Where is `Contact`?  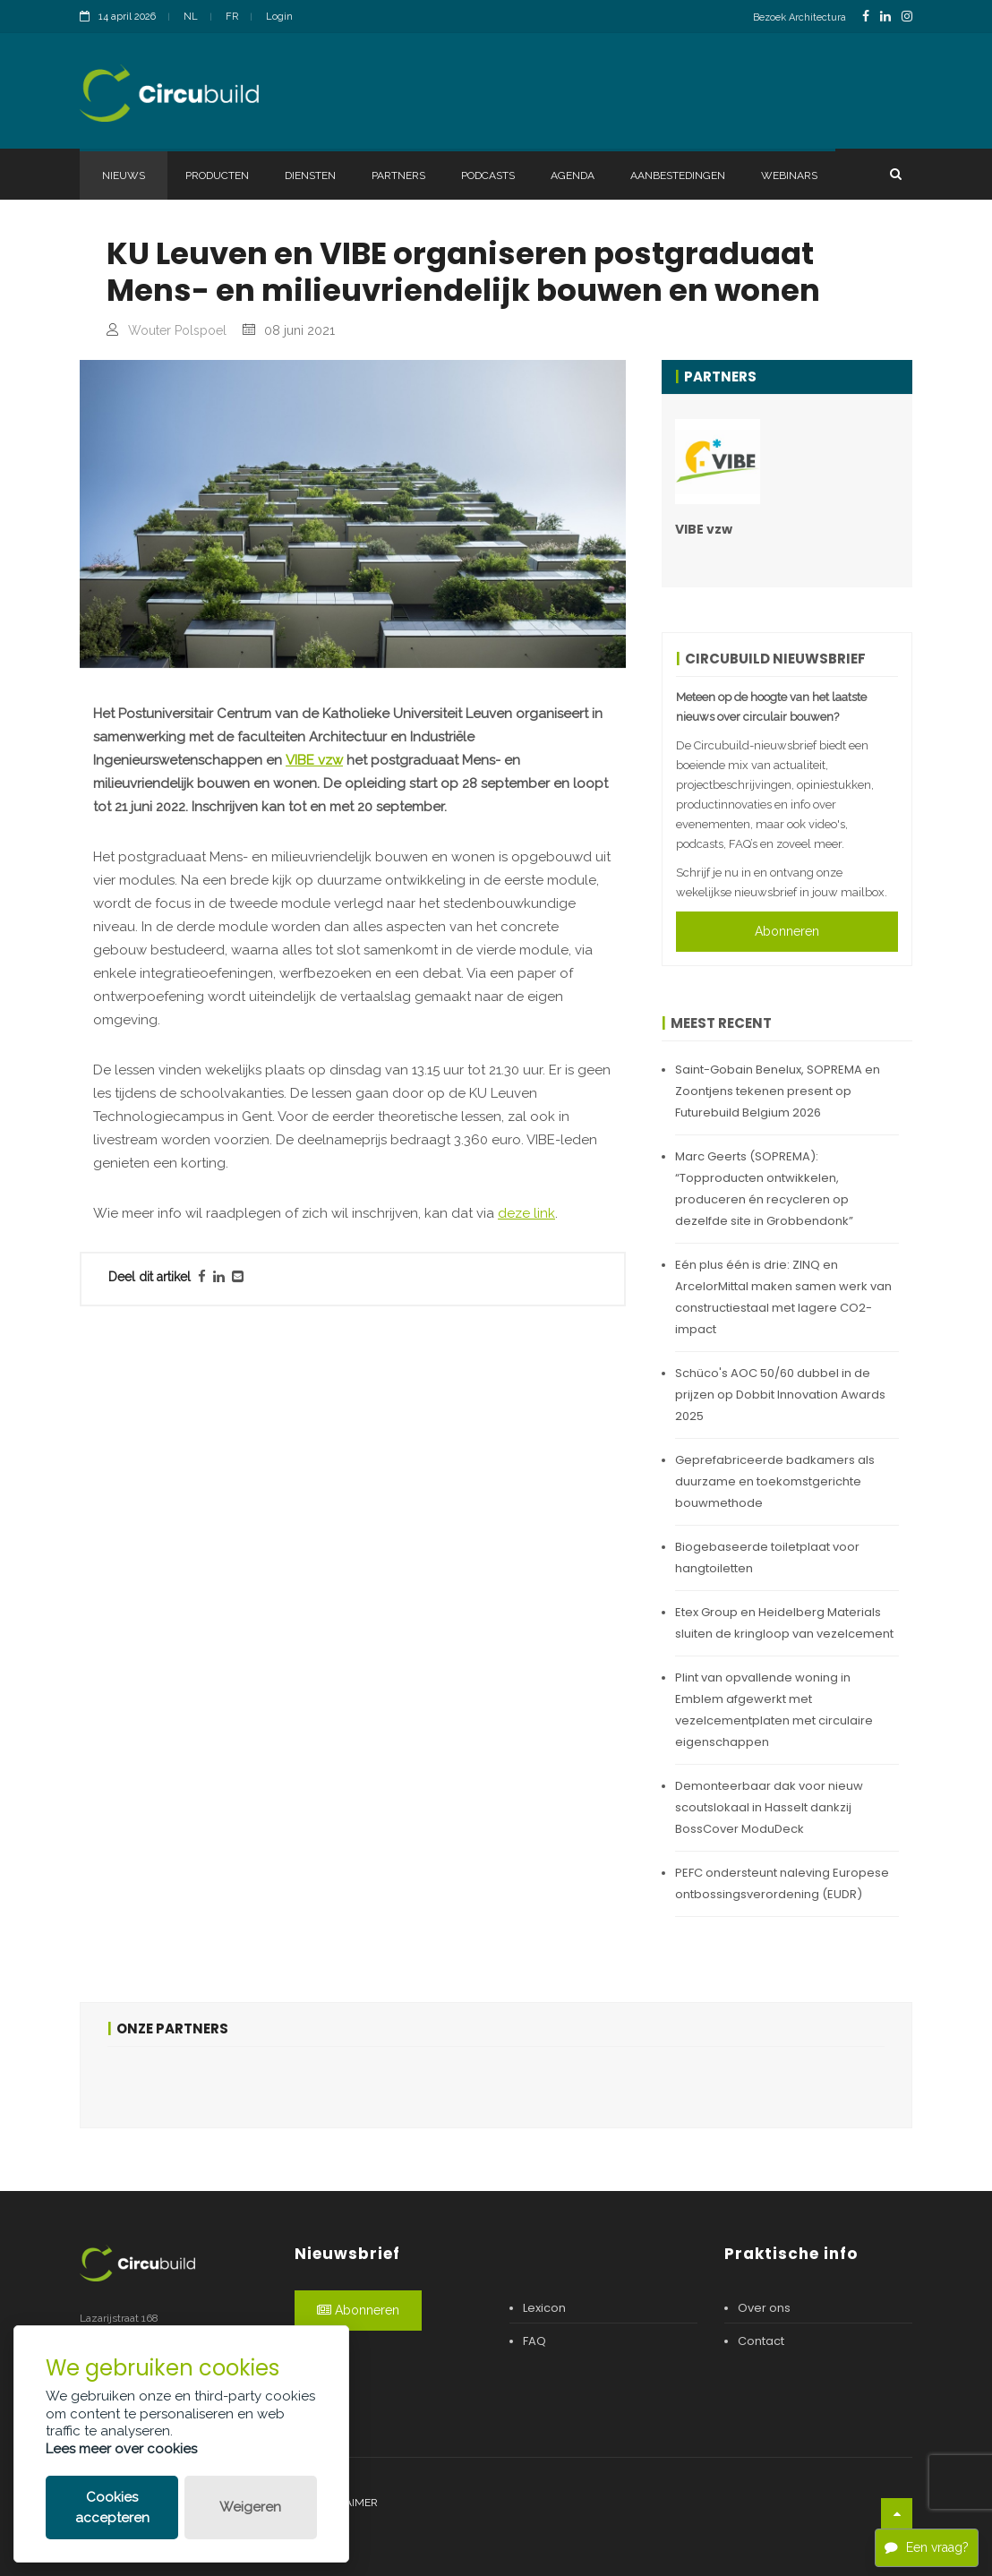 Contact is located at coordinates (761, 2340).